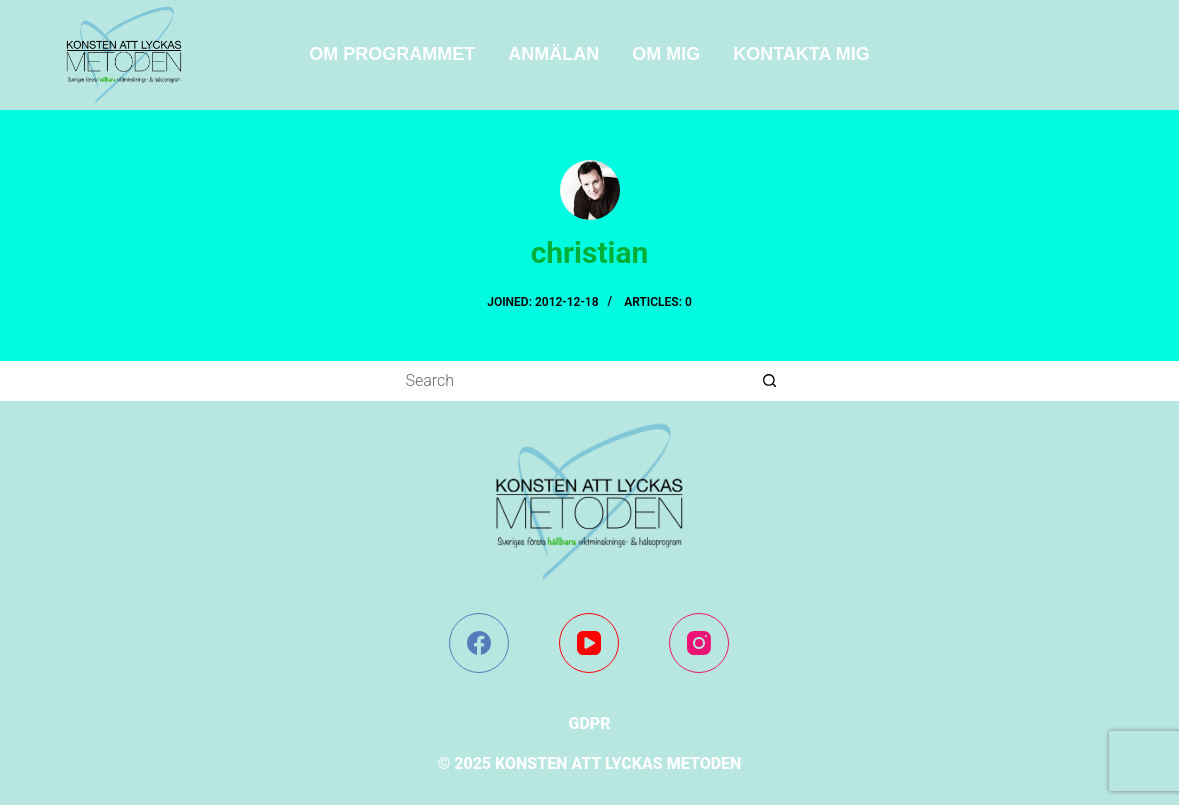 This screenshot has width=1179, height=805. I want to click on [Search button], so click(770, 381).